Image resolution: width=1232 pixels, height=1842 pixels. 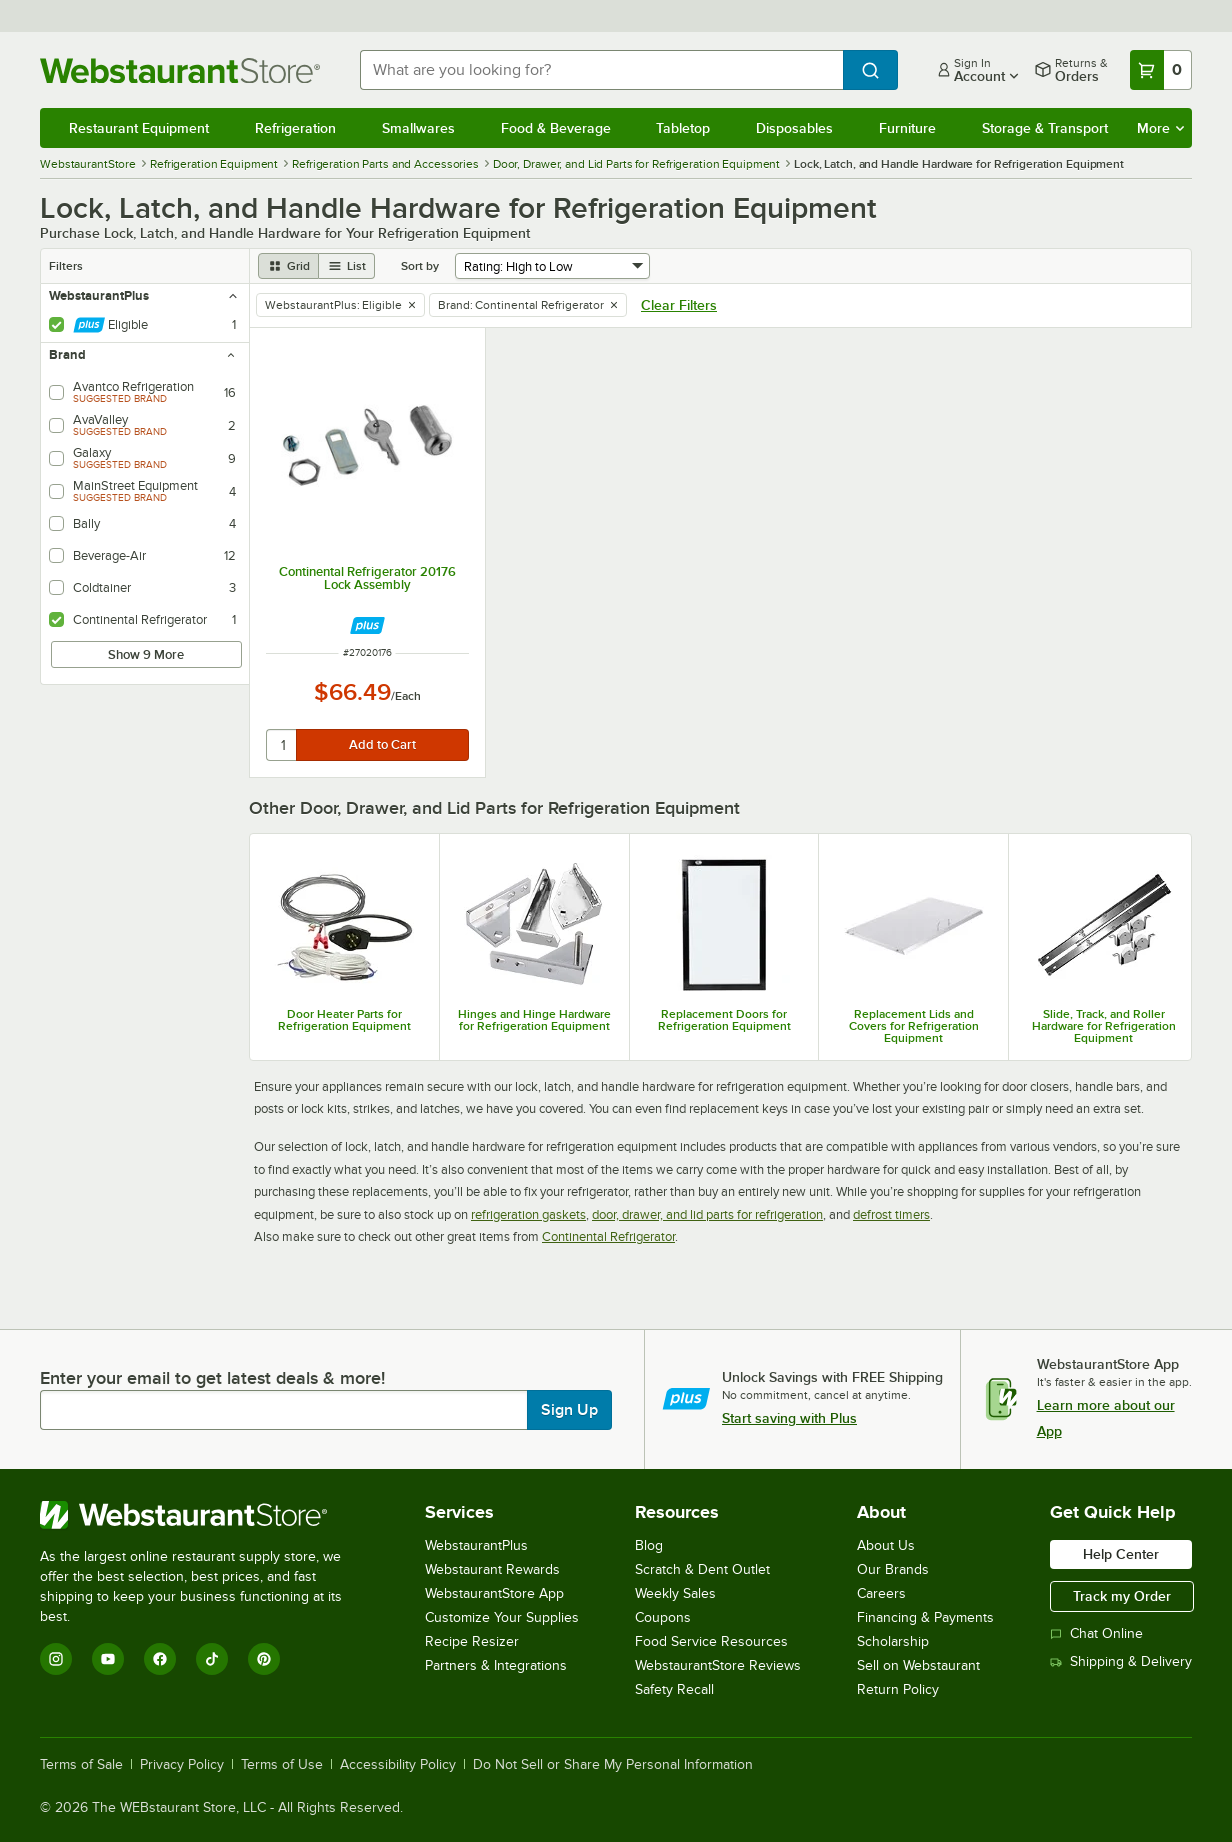 What do you see at coordinates (1121, 1661) in the screenshot?
I see `Shipping & Delivery` at bounding box center [1121, 1661].